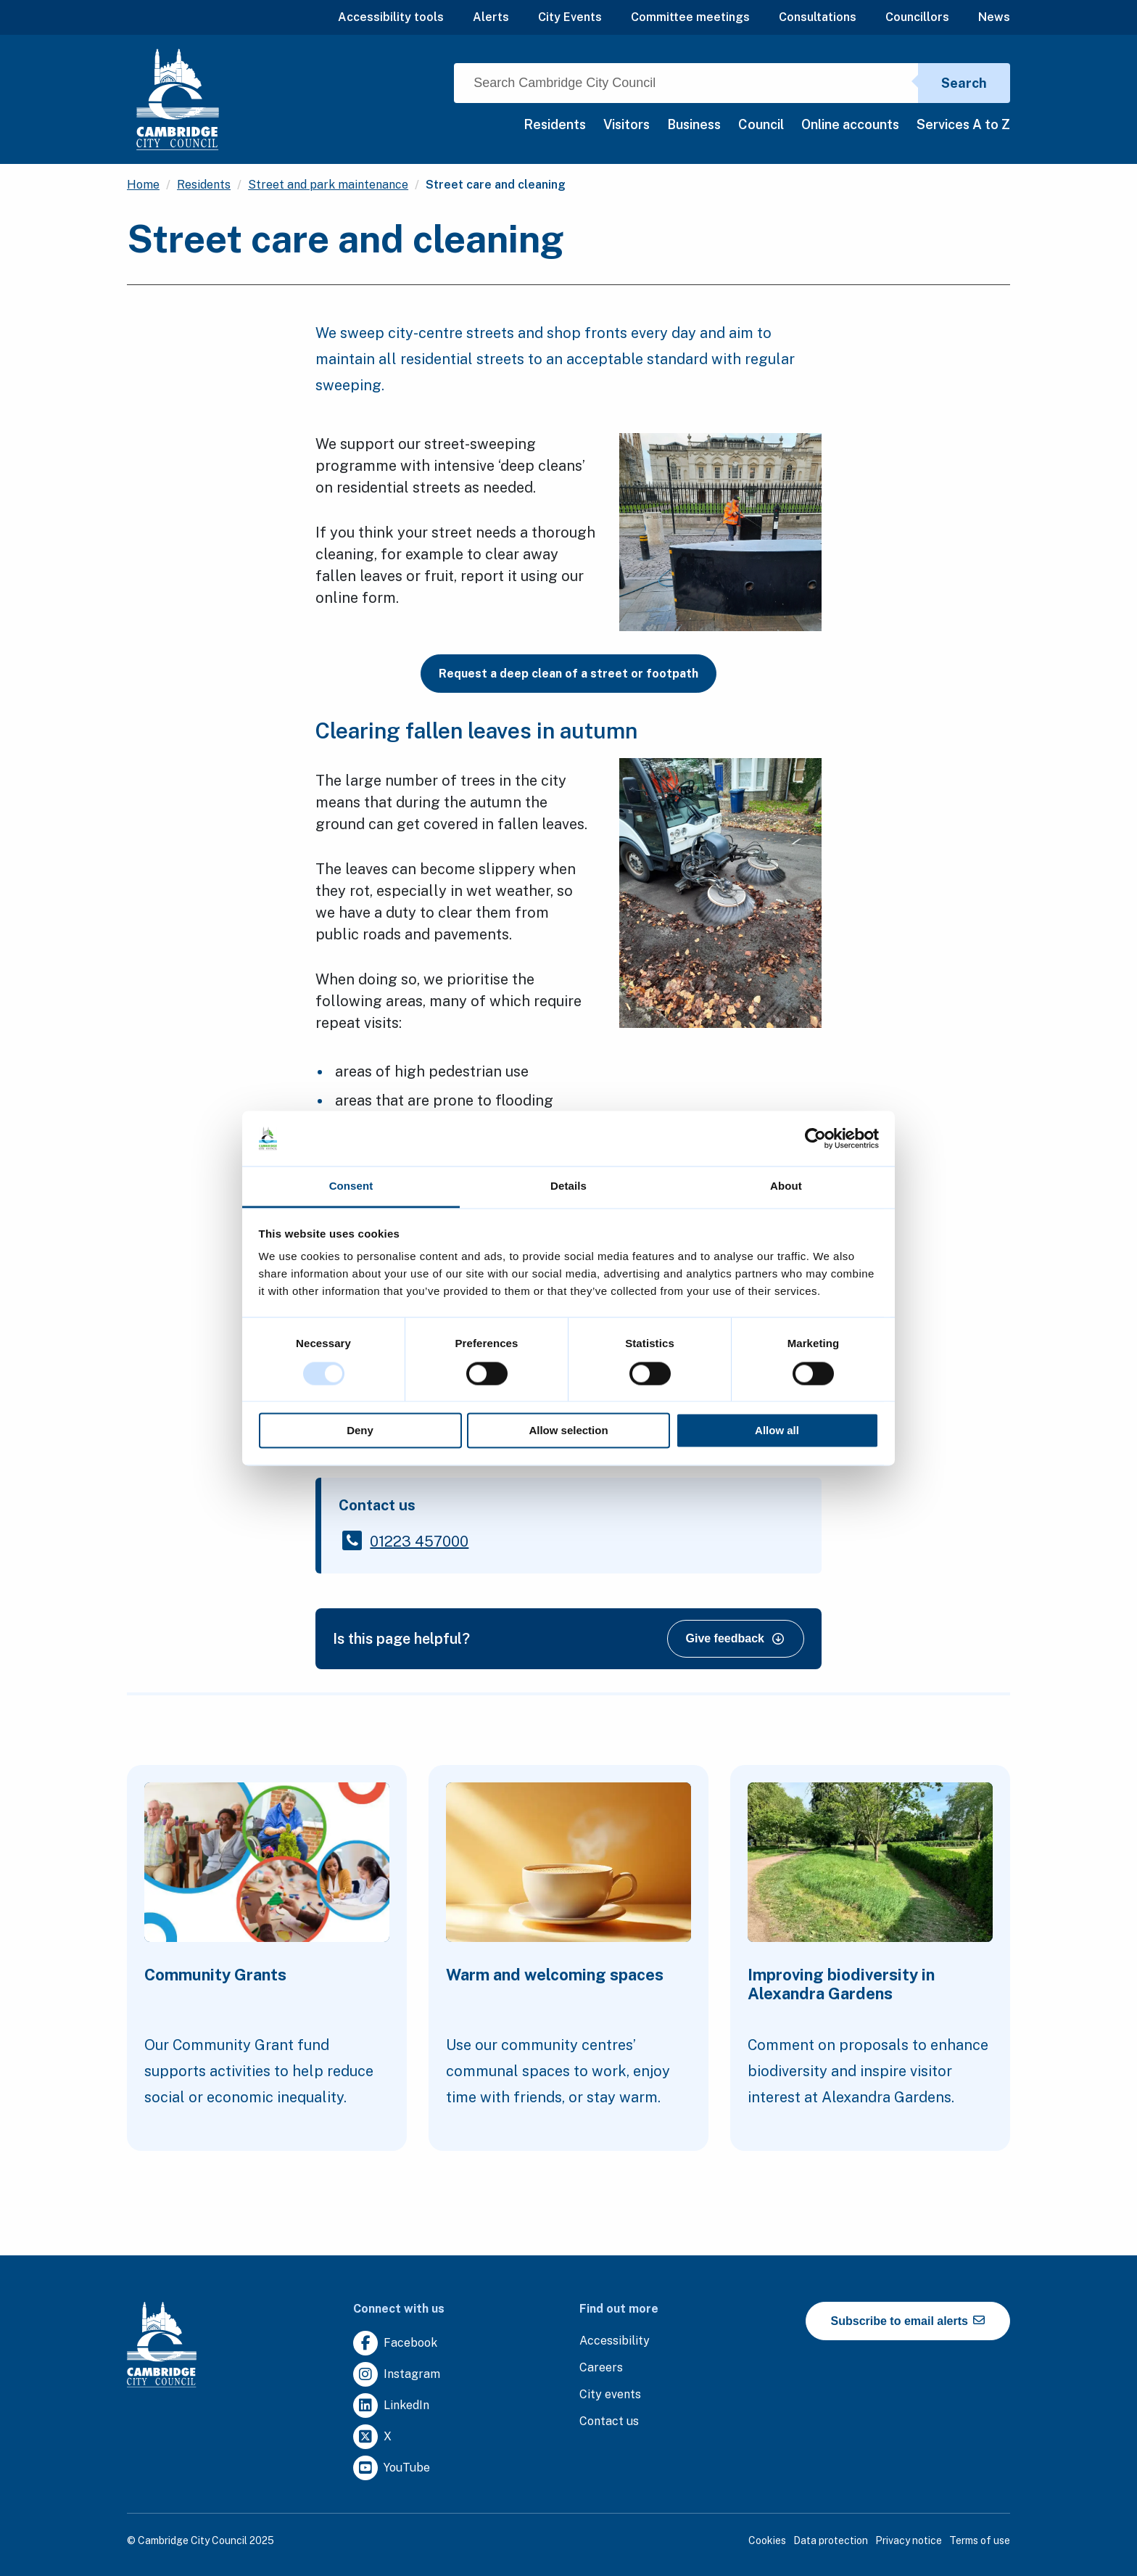 The height and width of the screenshot is (2576, 1137). I want to click on Councillors, so click(917, 17).